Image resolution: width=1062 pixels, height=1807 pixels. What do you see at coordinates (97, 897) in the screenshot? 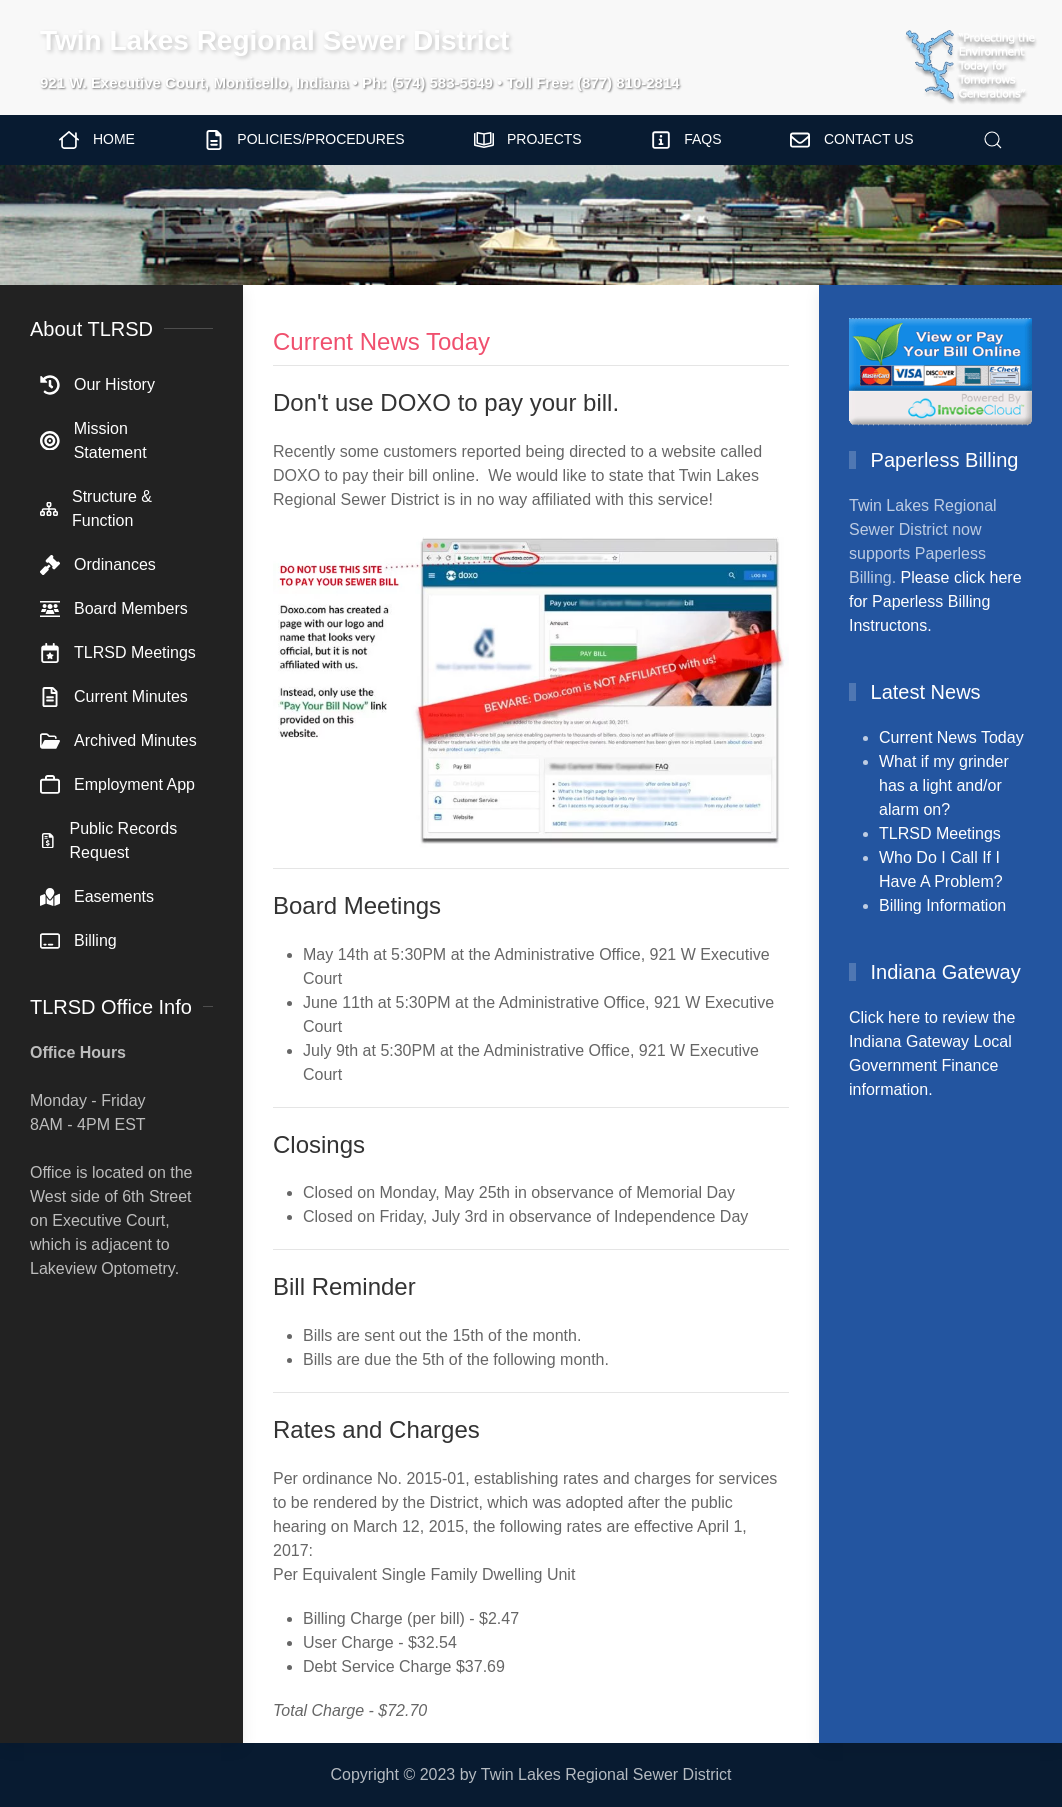
I see `Easements` at bounding box center [97, 897].